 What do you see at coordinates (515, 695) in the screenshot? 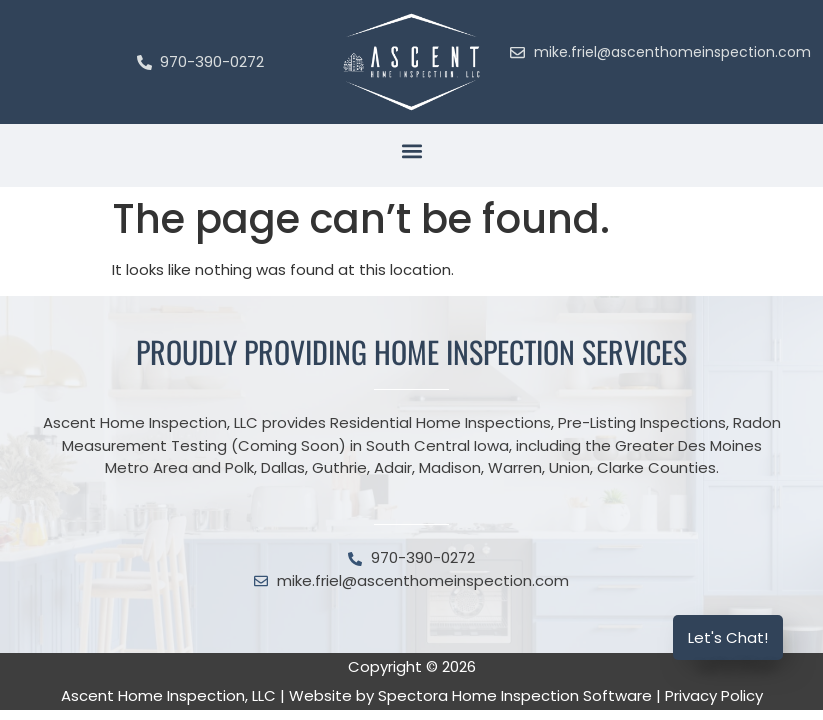
I see `Spectora Home Inspection Software` at bounding box center [515, 695].